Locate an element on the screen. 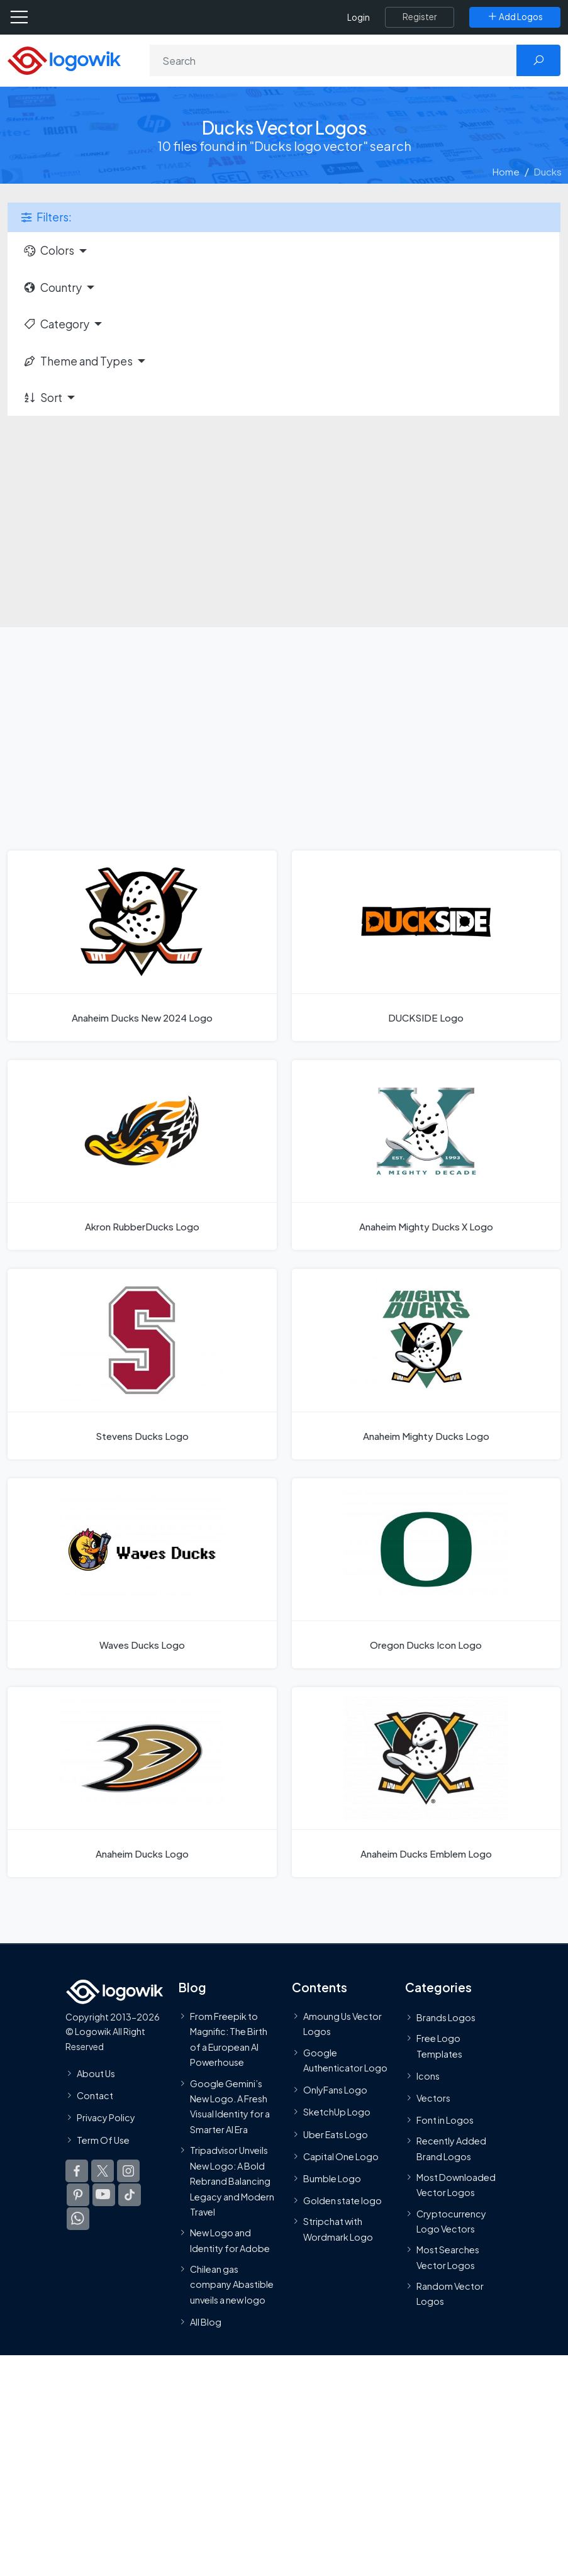 The image size is (568, 2576). About Us is located at coordinates (96, 2073).